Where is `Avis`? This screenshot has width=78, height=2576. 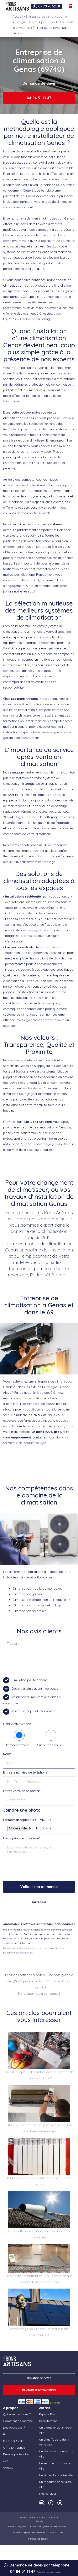 Avis is located at coordinates (6, 2461).